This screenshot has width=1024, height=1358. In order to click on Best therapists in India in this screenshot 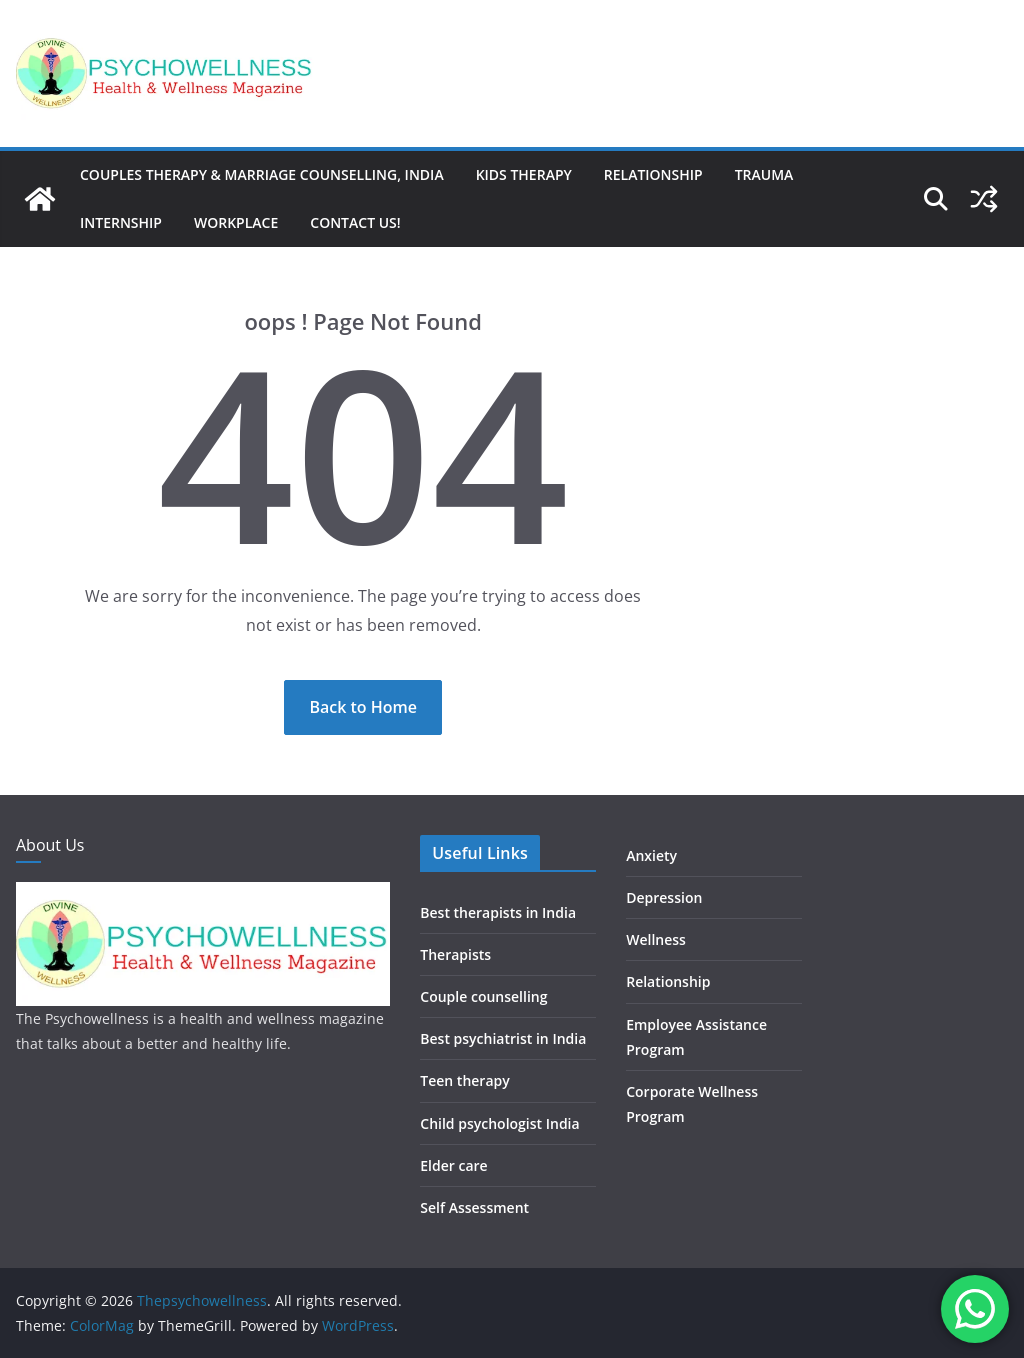, I will do `click(498, 912)`.